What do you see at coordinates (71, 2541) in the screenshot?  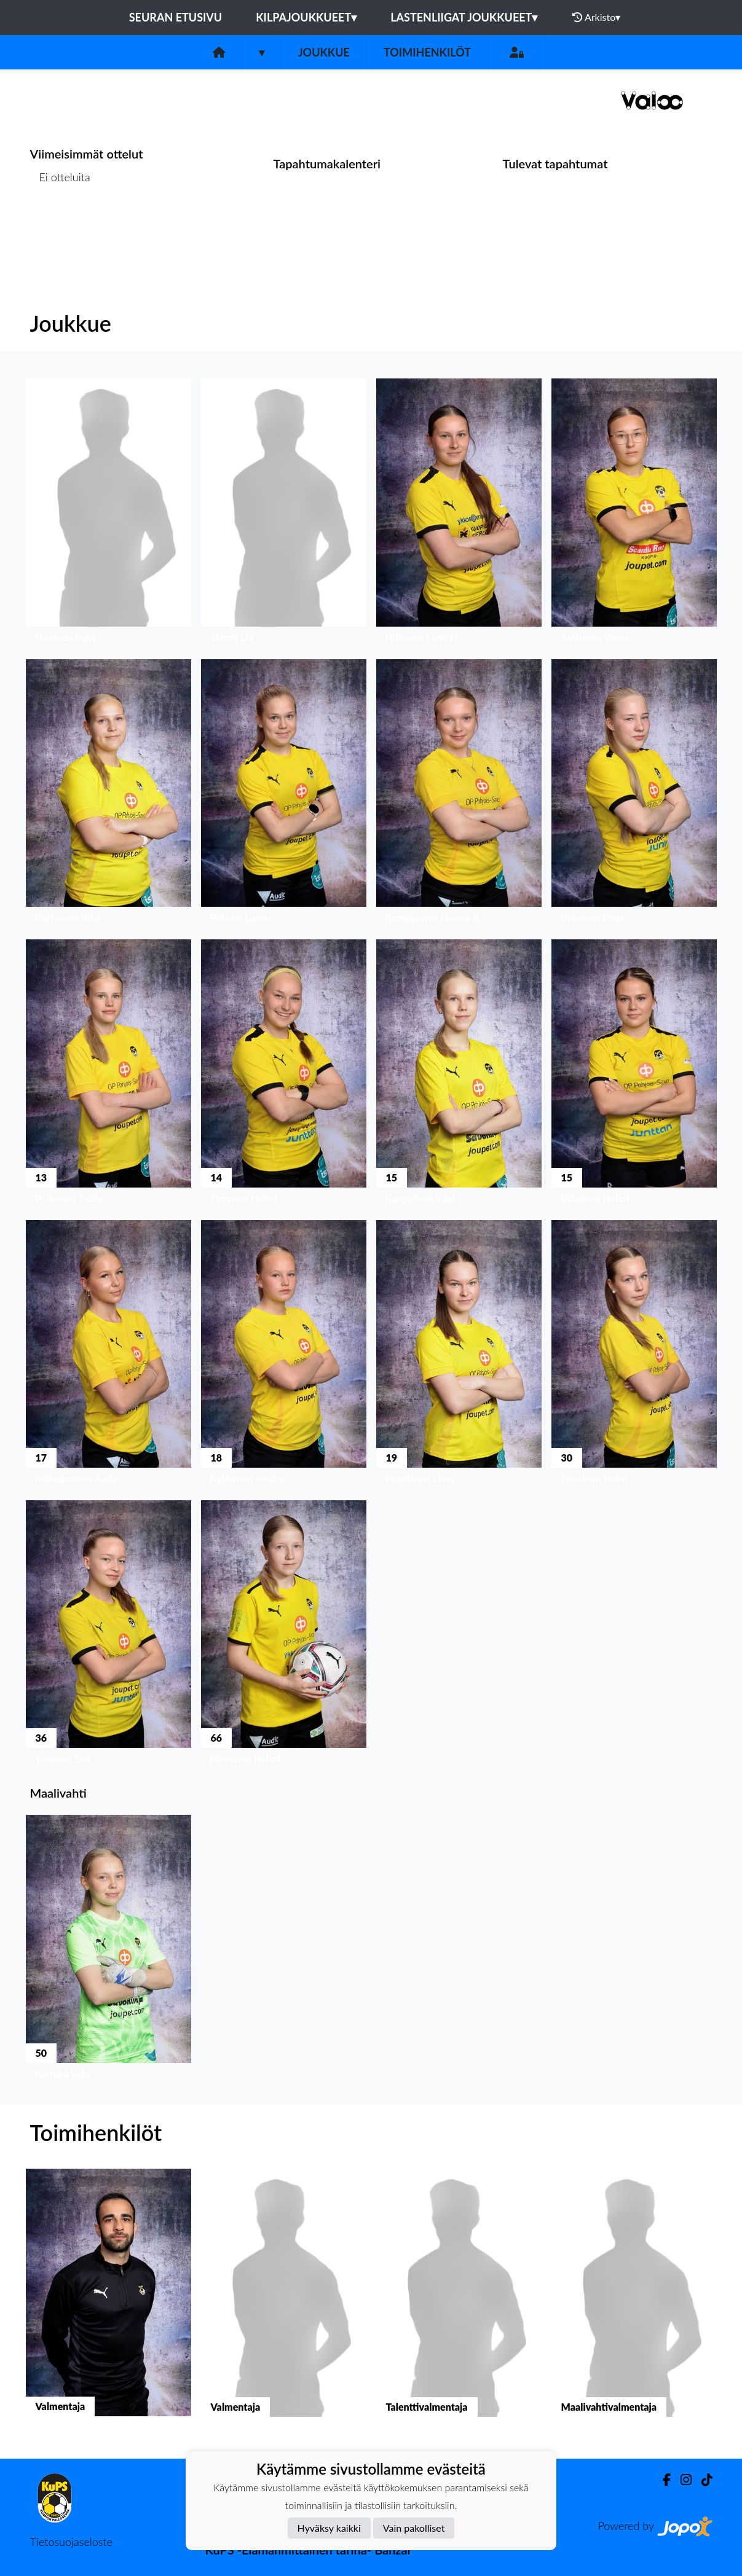 I see `Tietosuojaseloste` at bounding box center [71, 2541].